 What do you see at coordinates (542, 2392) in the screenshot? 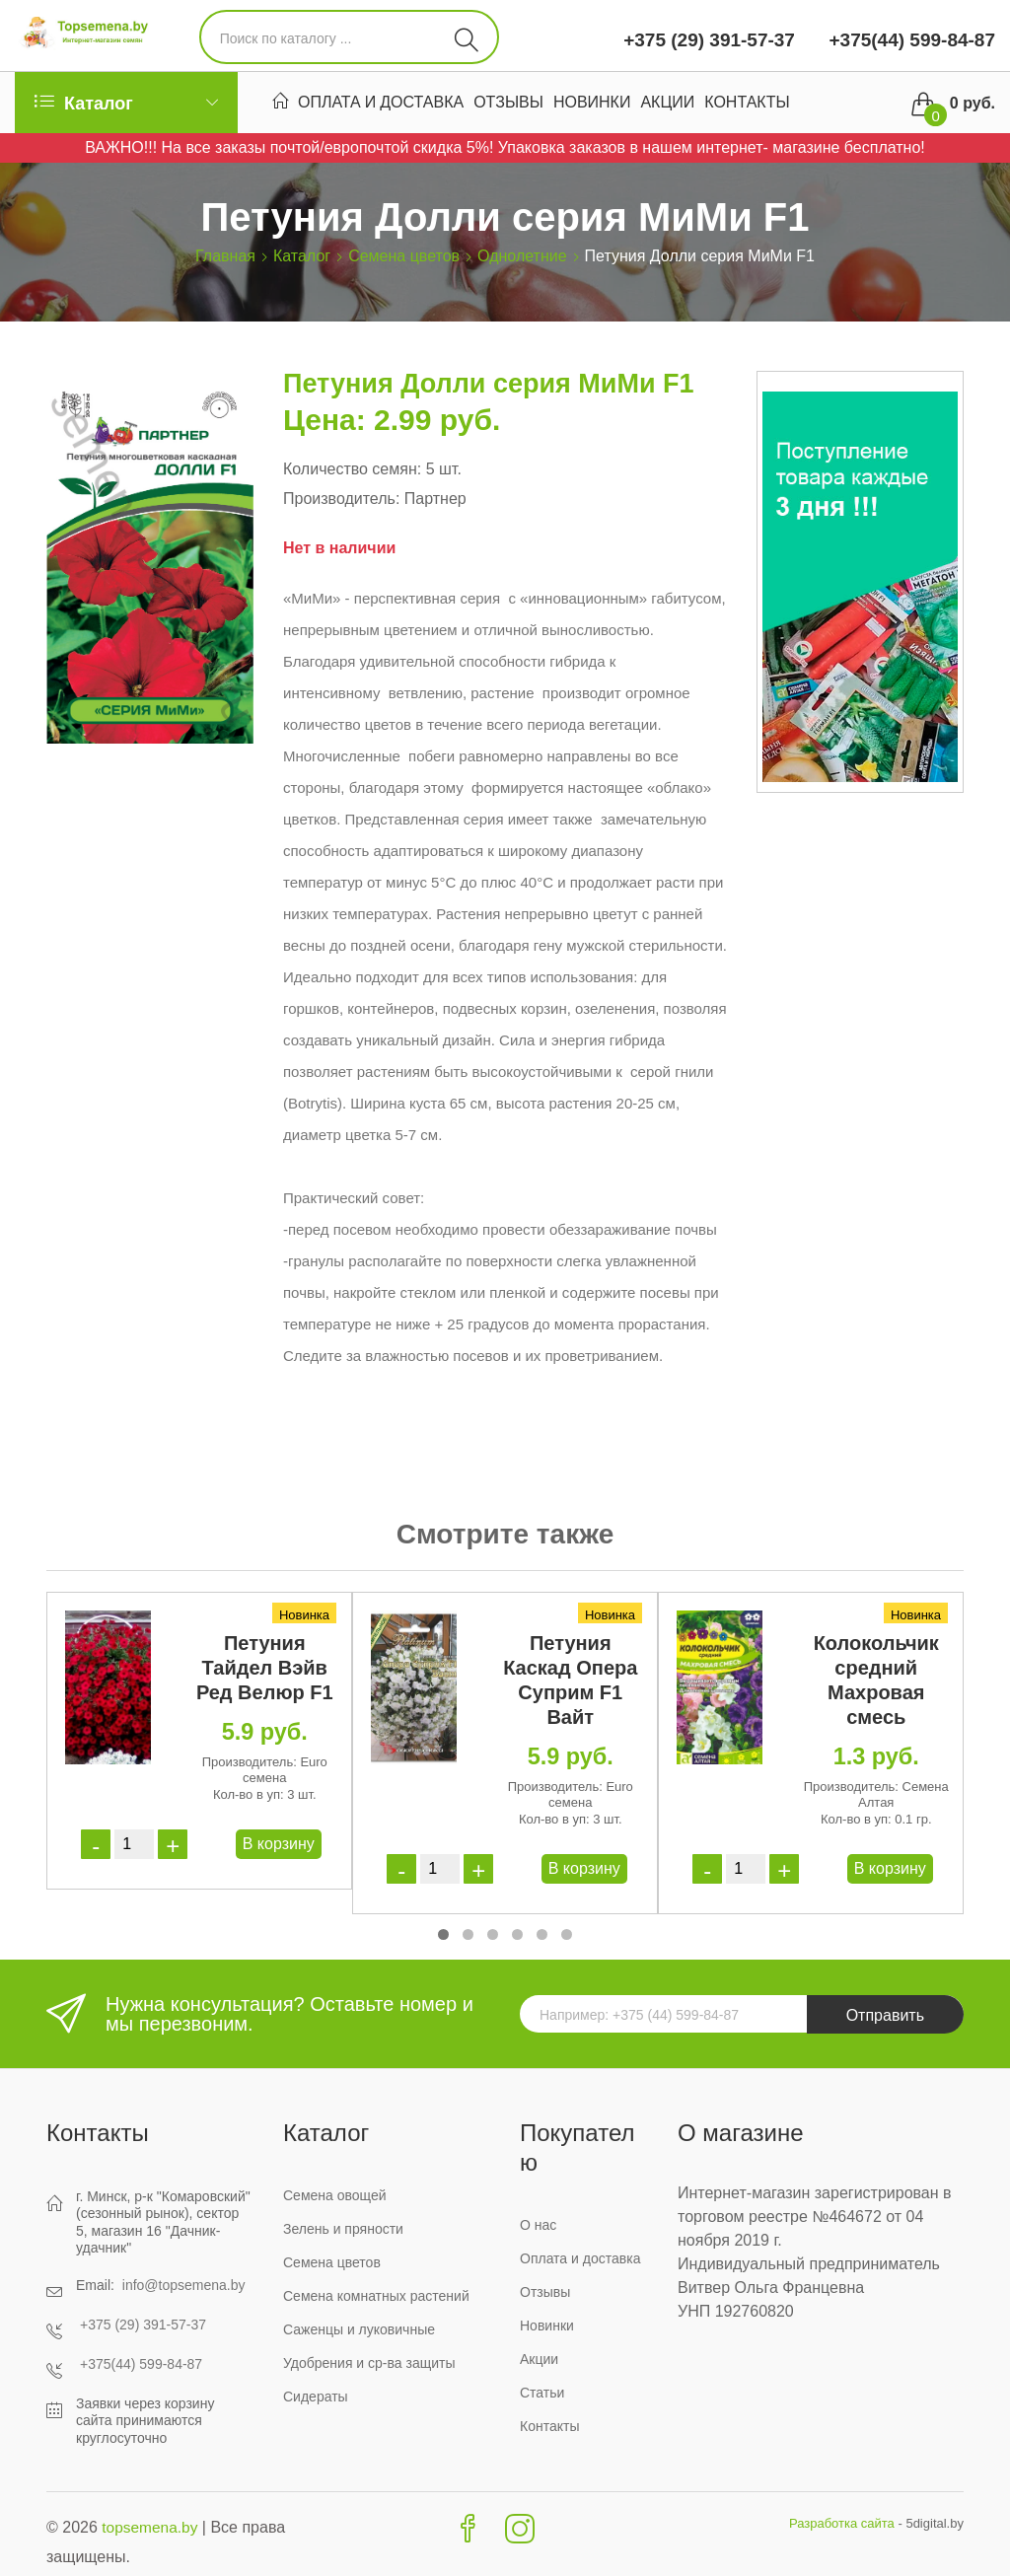
I see `Статьи` at bounding box center [542, 2392].